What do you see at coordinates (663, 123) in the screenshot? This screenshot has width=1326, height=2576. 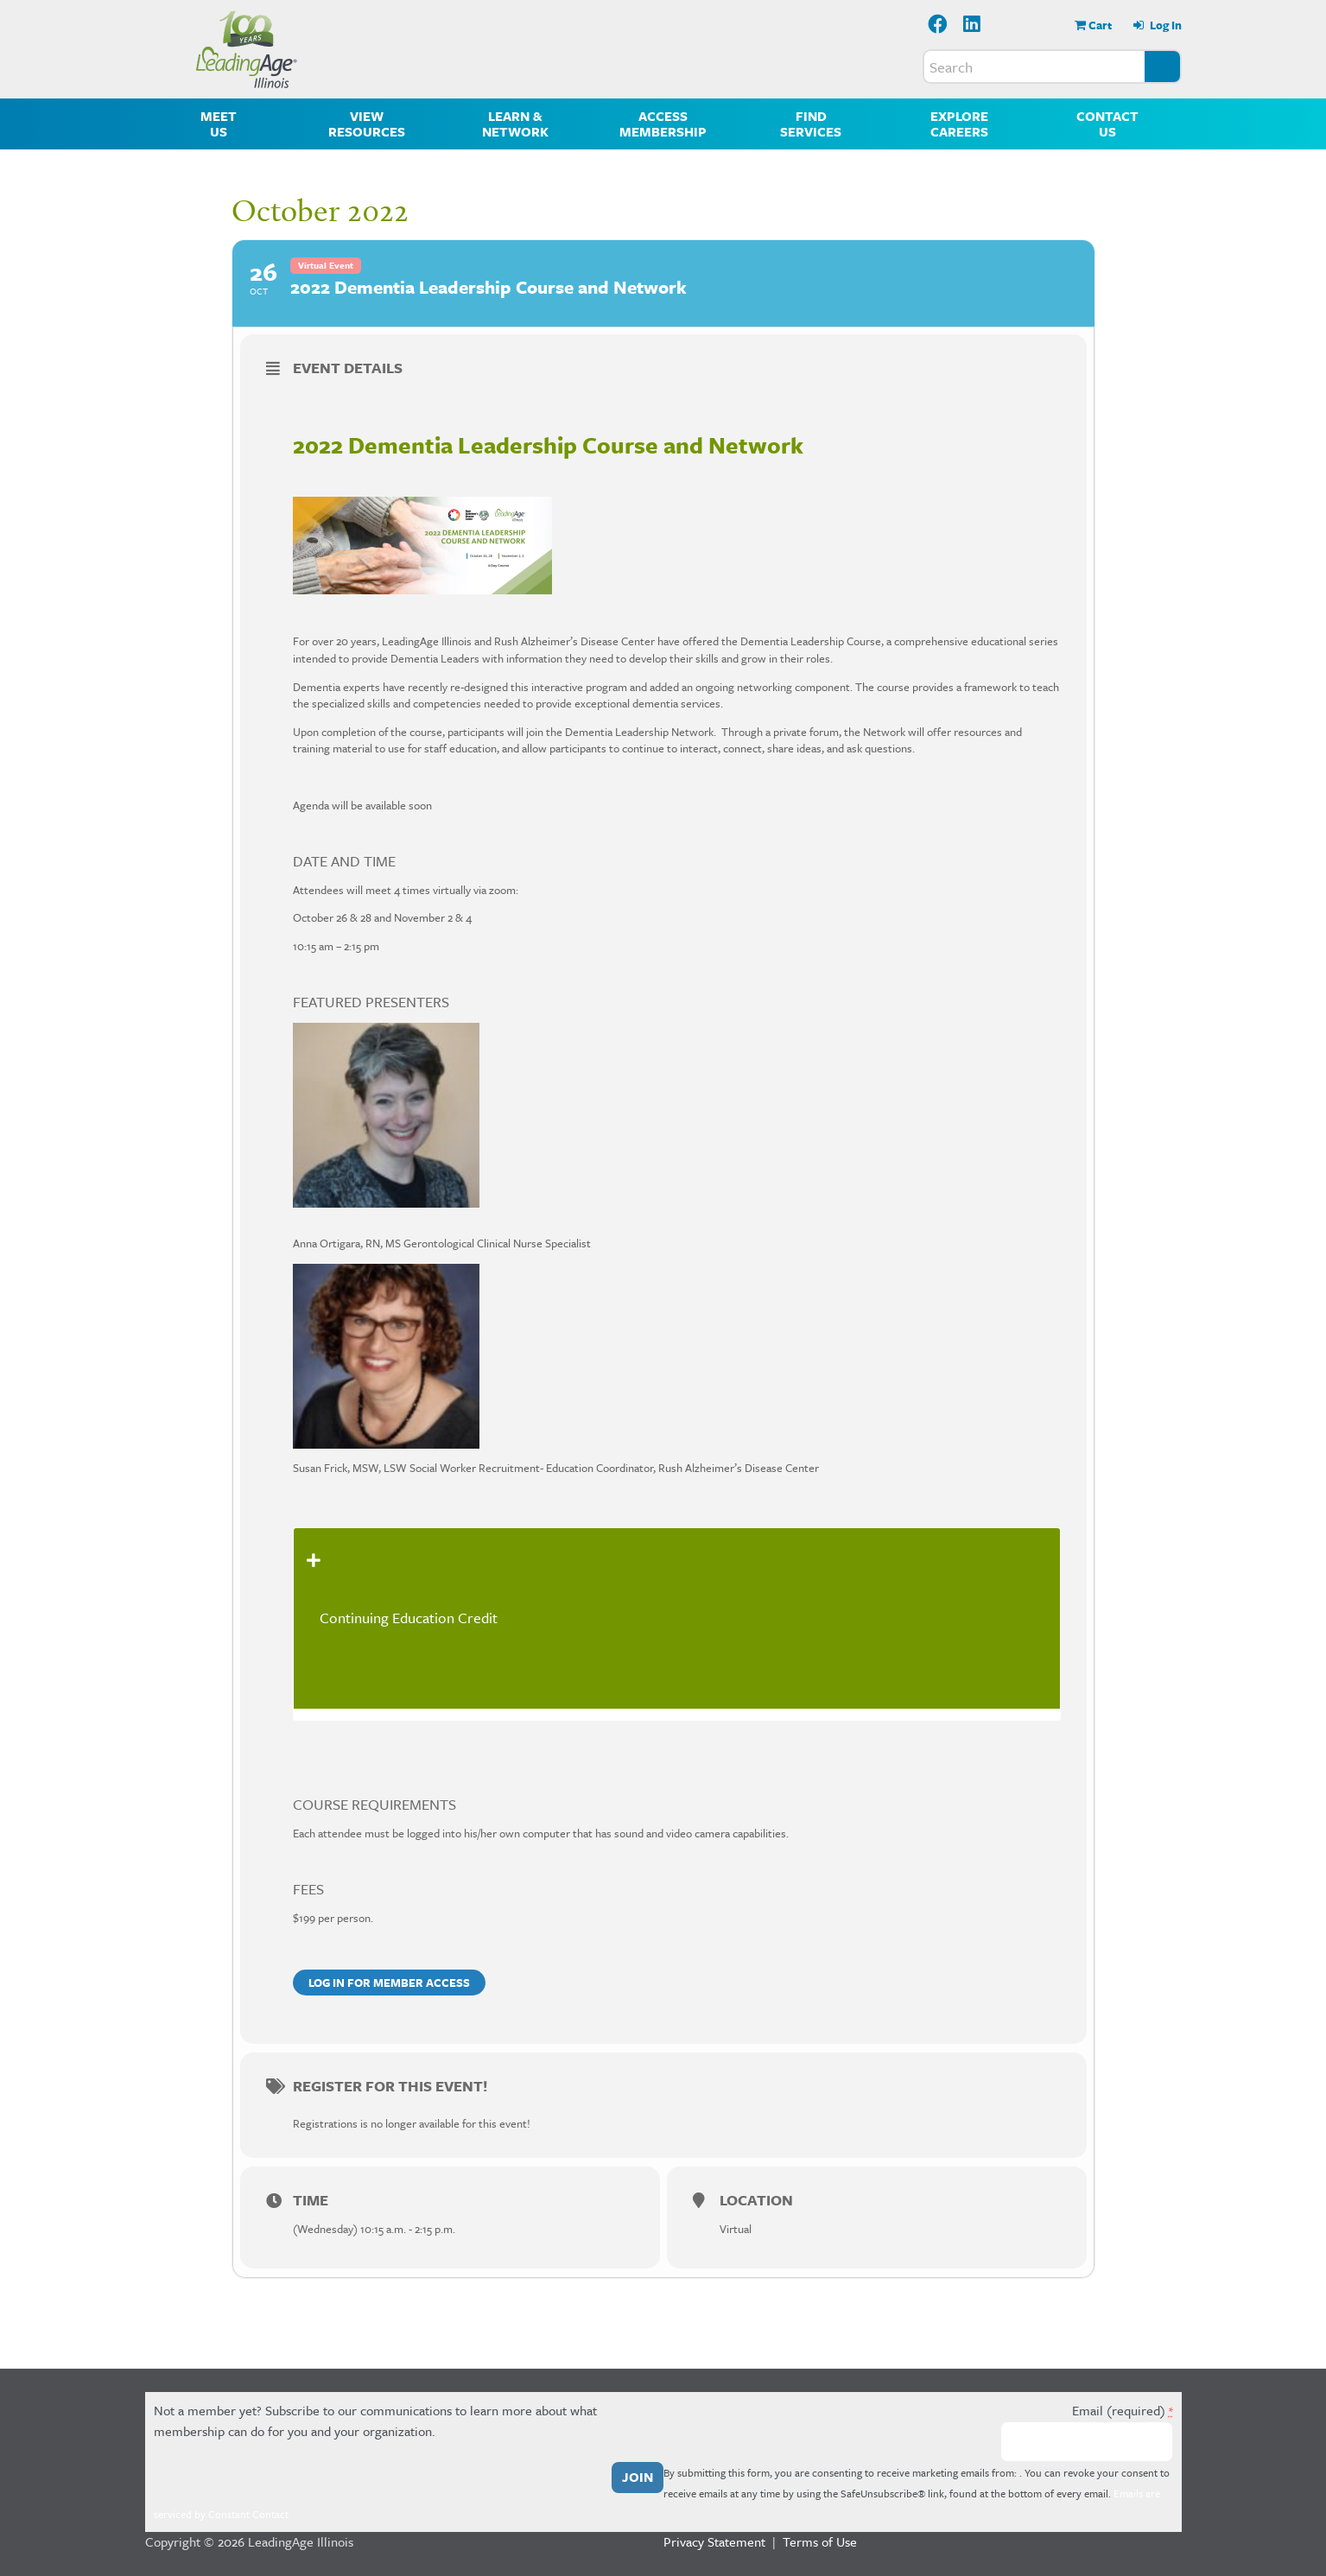 I see `Access Membership` at bounding box center [663, 123].